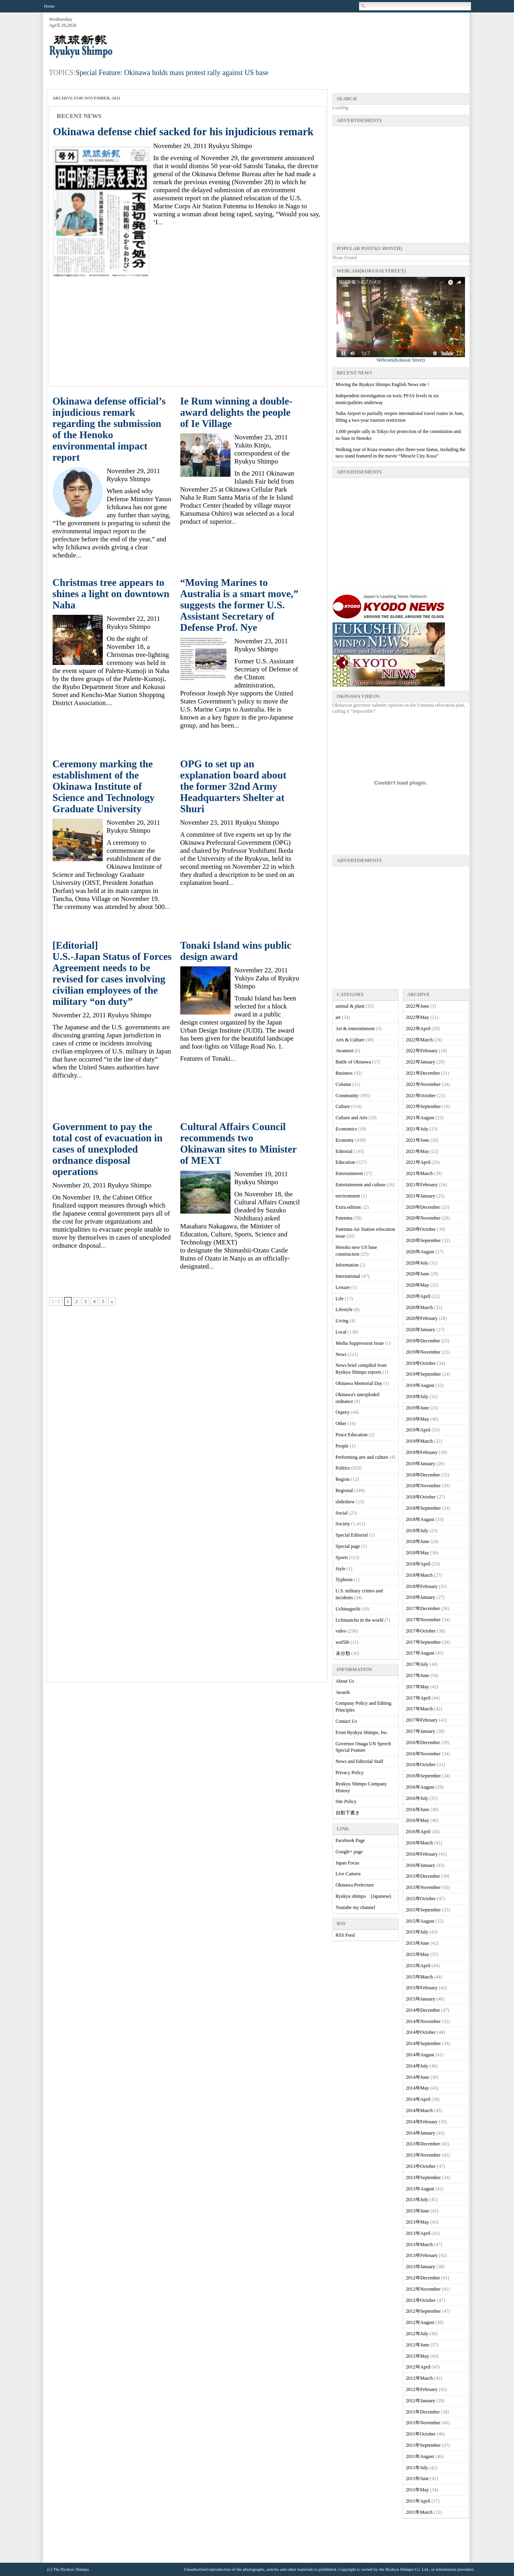 The height and width of the screenshot is (2576, 514). What do you see at coordinates (418, 1162) in the screenshot?
I see `2021年April` at bounding box center [418, 1162].